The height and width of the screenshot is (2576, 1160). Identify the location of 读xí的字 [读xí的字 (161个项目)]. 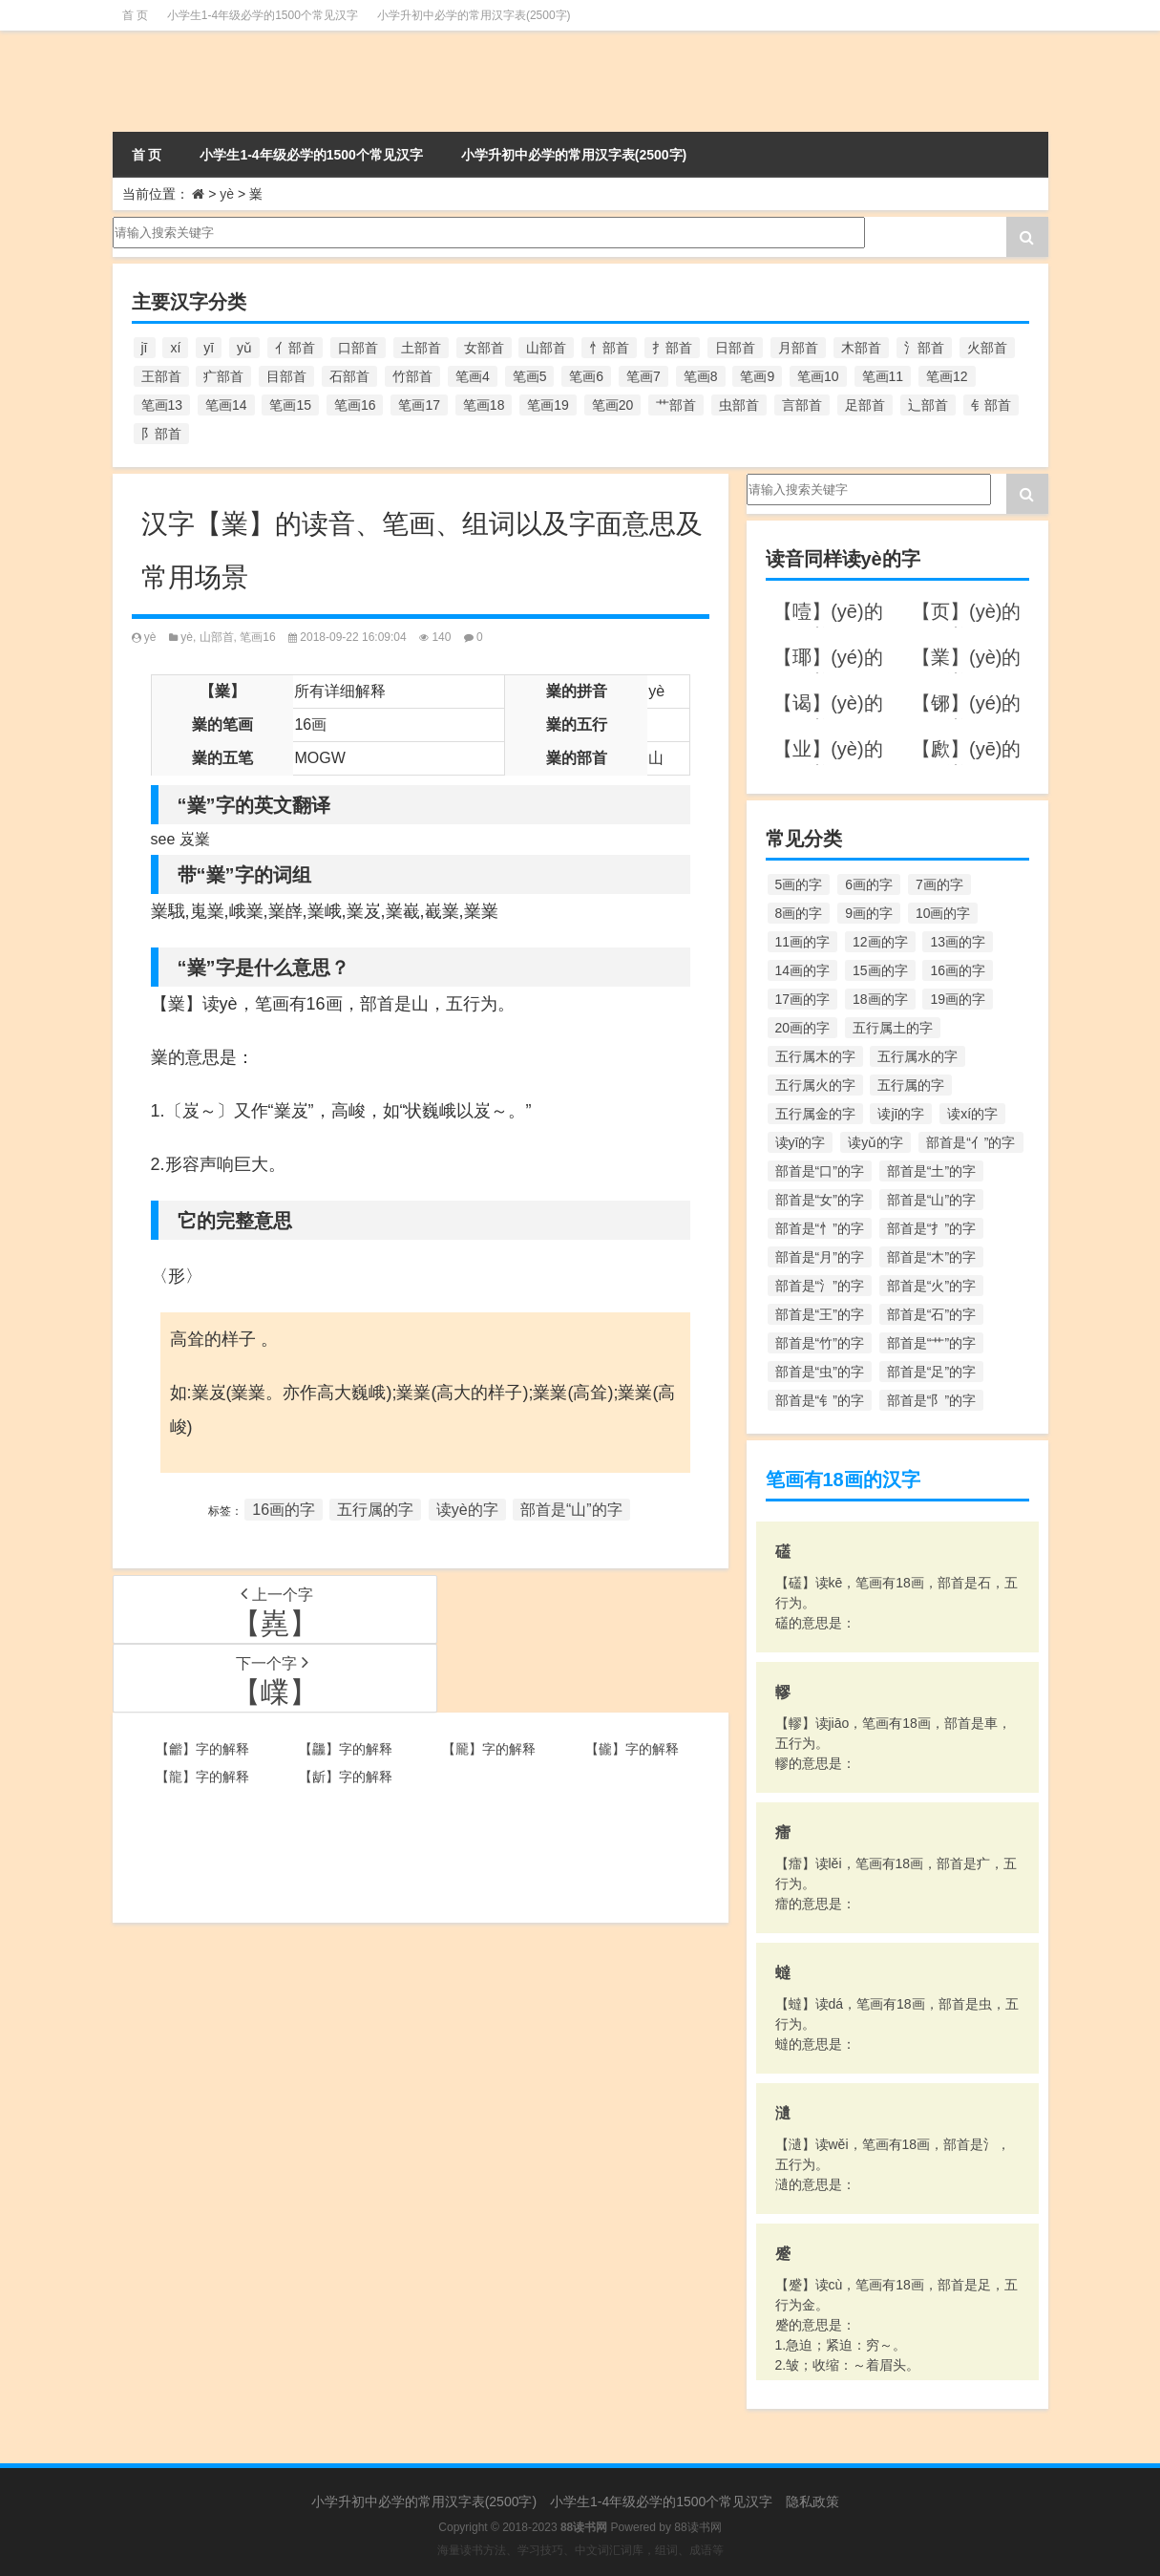
(972, 1113).